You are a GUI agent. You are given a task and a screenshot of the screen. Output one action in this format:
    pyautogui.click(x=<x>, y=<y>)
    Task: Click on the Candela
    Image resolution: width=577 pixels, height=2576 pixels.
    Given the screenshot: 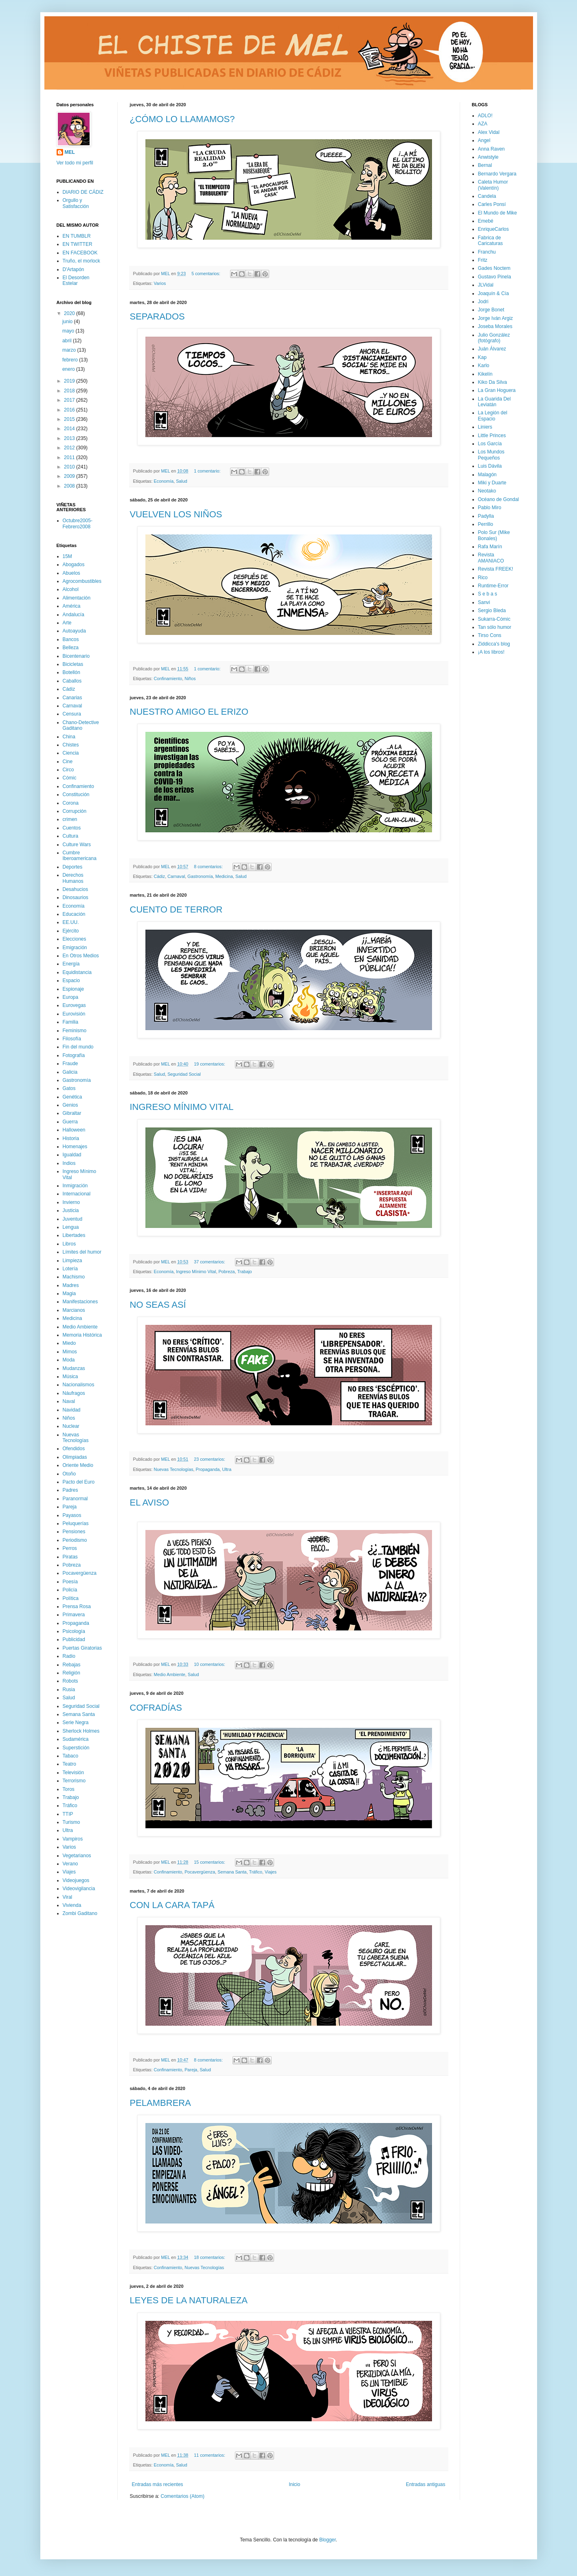 What is the action you would take?
    pyautogui.click(x=487, y=196)
    